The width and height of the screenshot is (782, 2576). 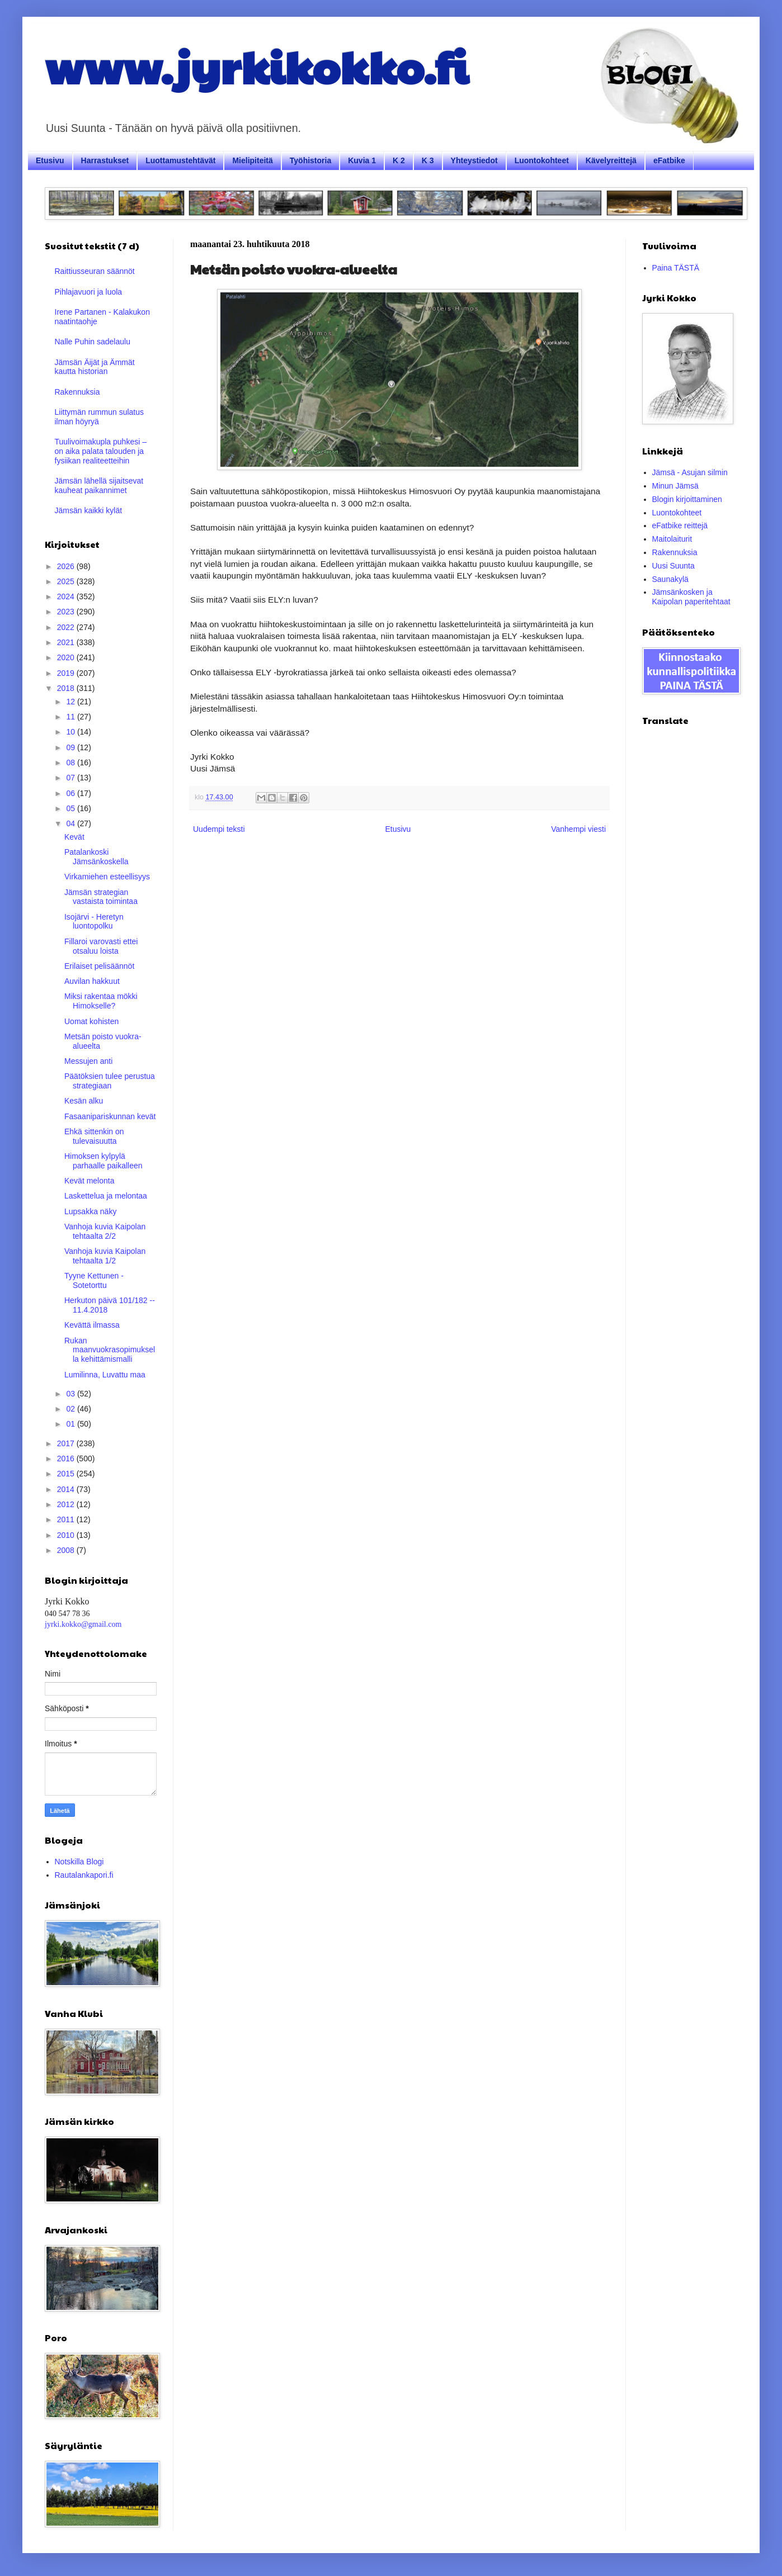 I want to click on Isojärvi - Heretyn luontopolku, so click(x=94, y=921).